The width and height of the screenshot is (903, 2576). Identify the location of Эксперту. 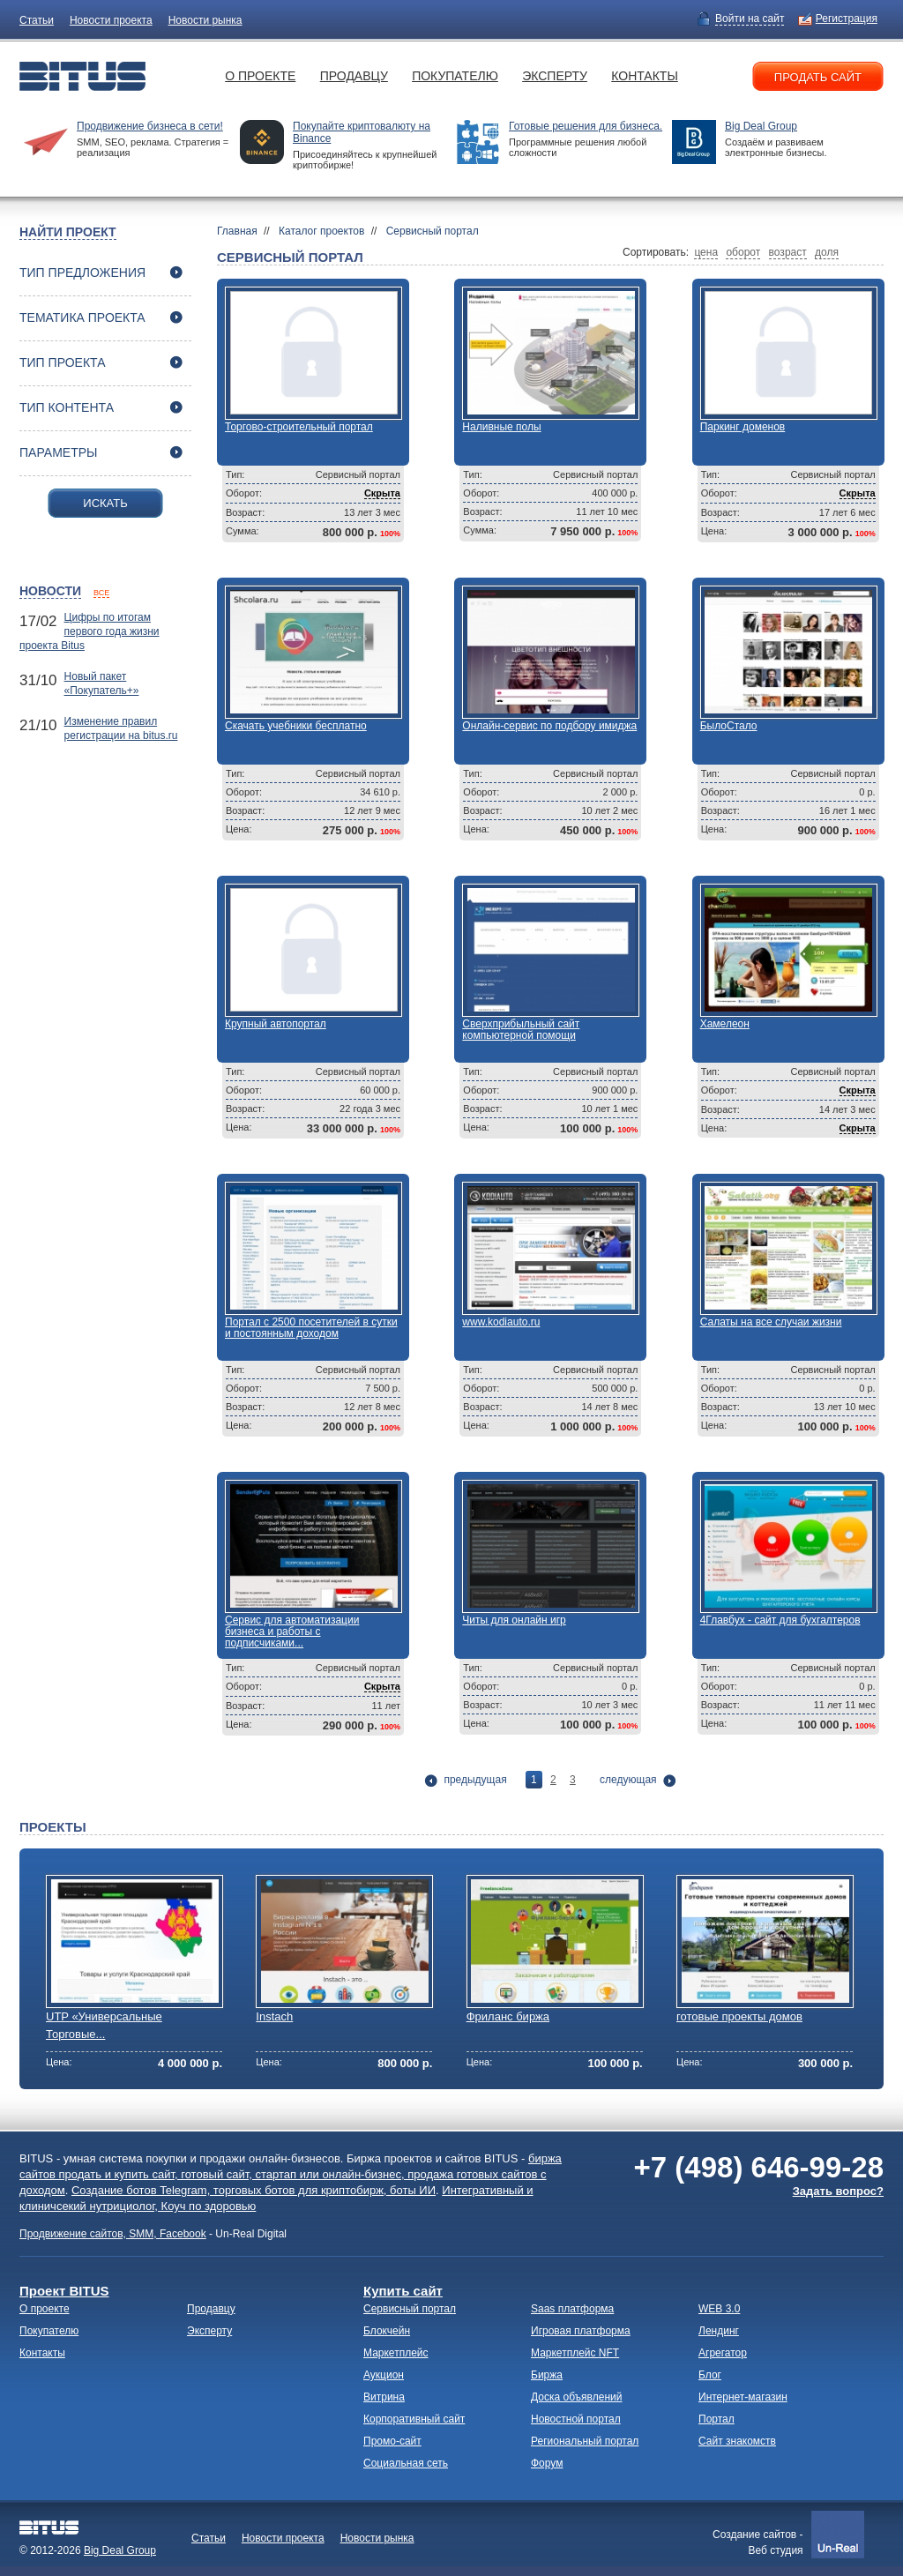
(554, 76).